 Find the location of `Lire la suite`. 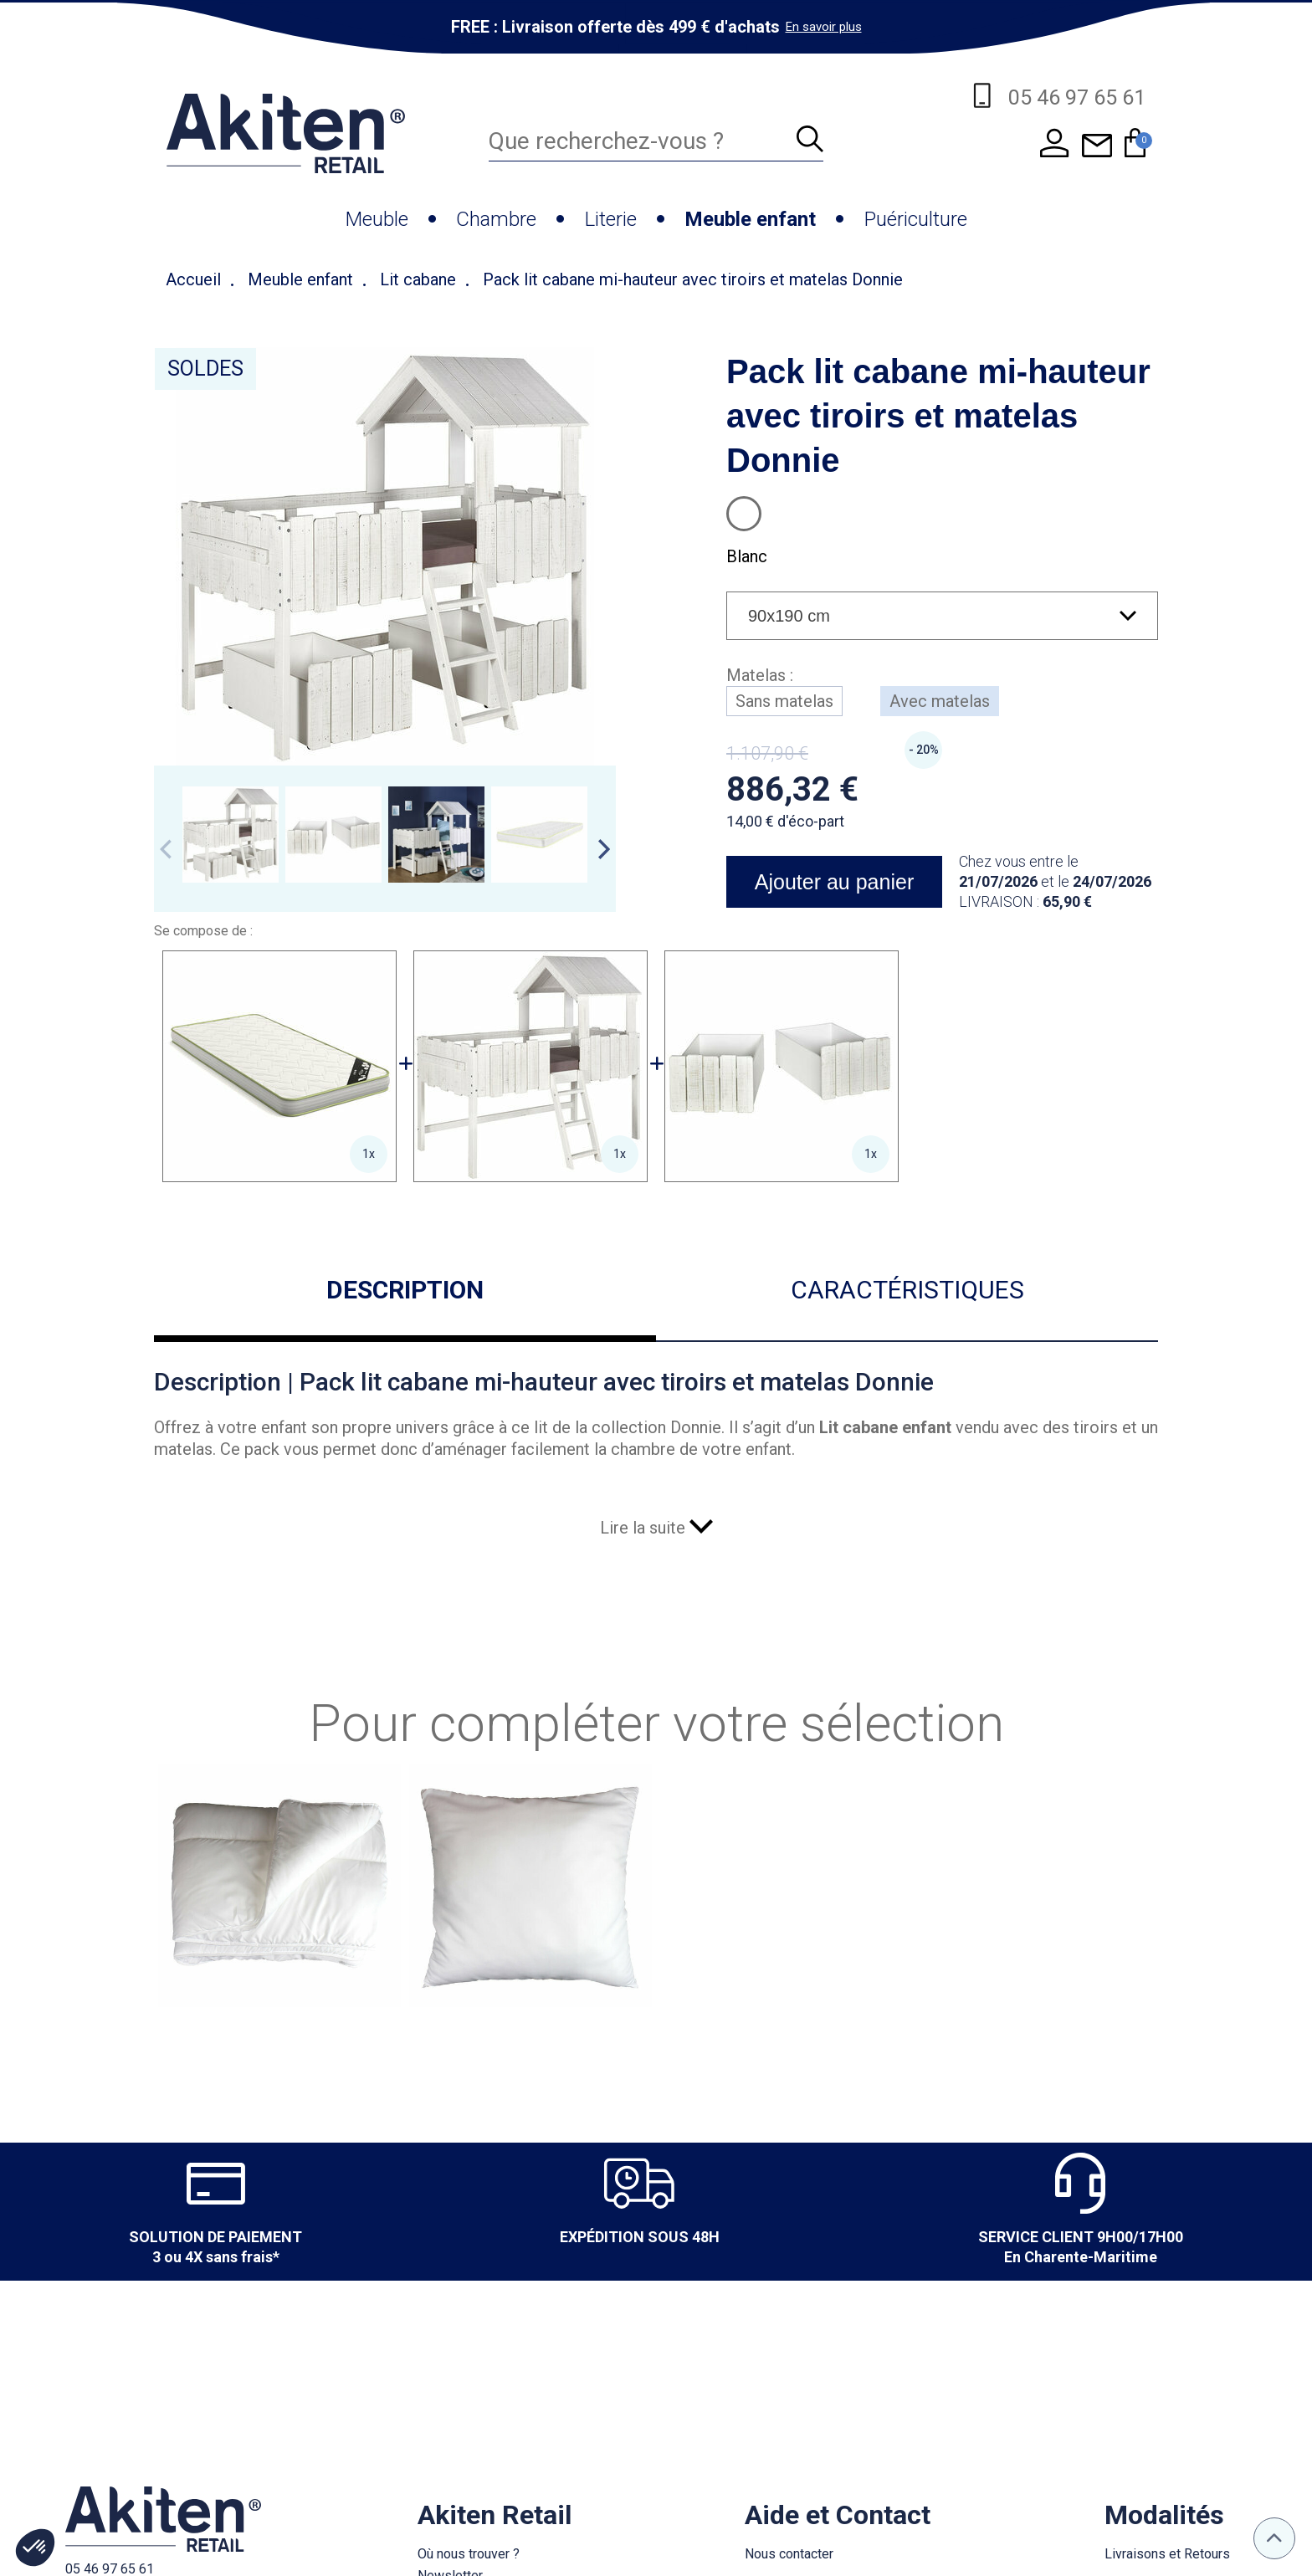

Lire la suite is located at coordinates (656, 1528).